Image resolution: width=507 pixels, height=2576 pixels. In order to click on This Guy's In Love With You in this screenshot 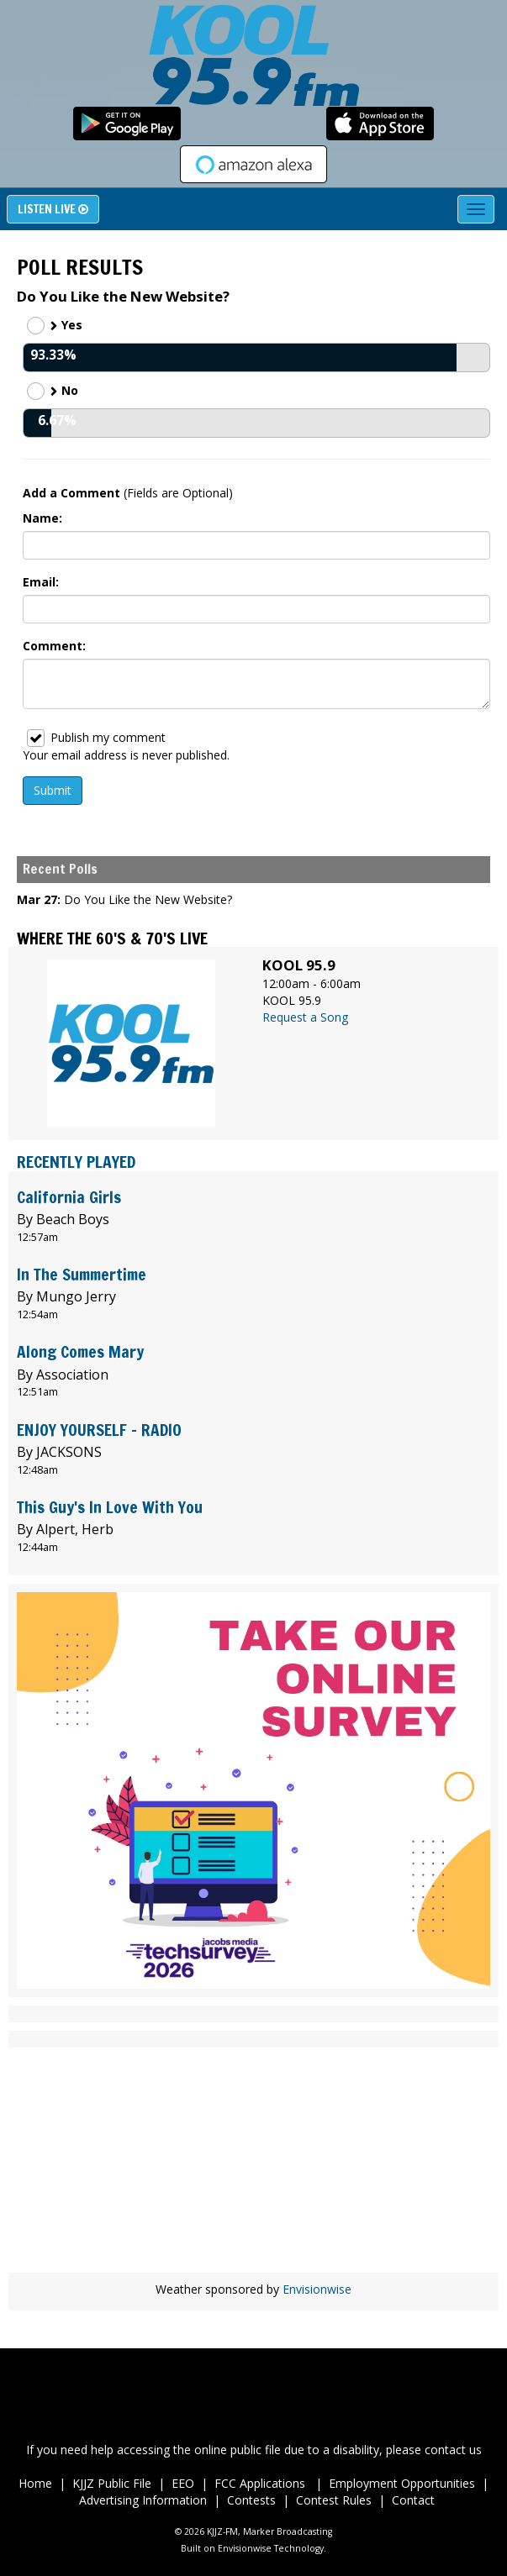, I will do `click(110, 1507)`.